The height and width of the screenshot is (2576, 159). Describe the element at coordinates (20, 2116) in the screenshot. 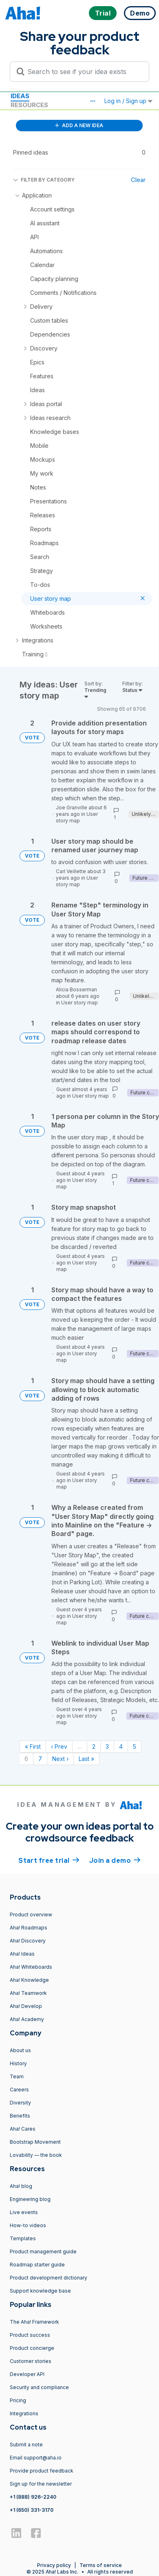

I see `Benefits` at that location.